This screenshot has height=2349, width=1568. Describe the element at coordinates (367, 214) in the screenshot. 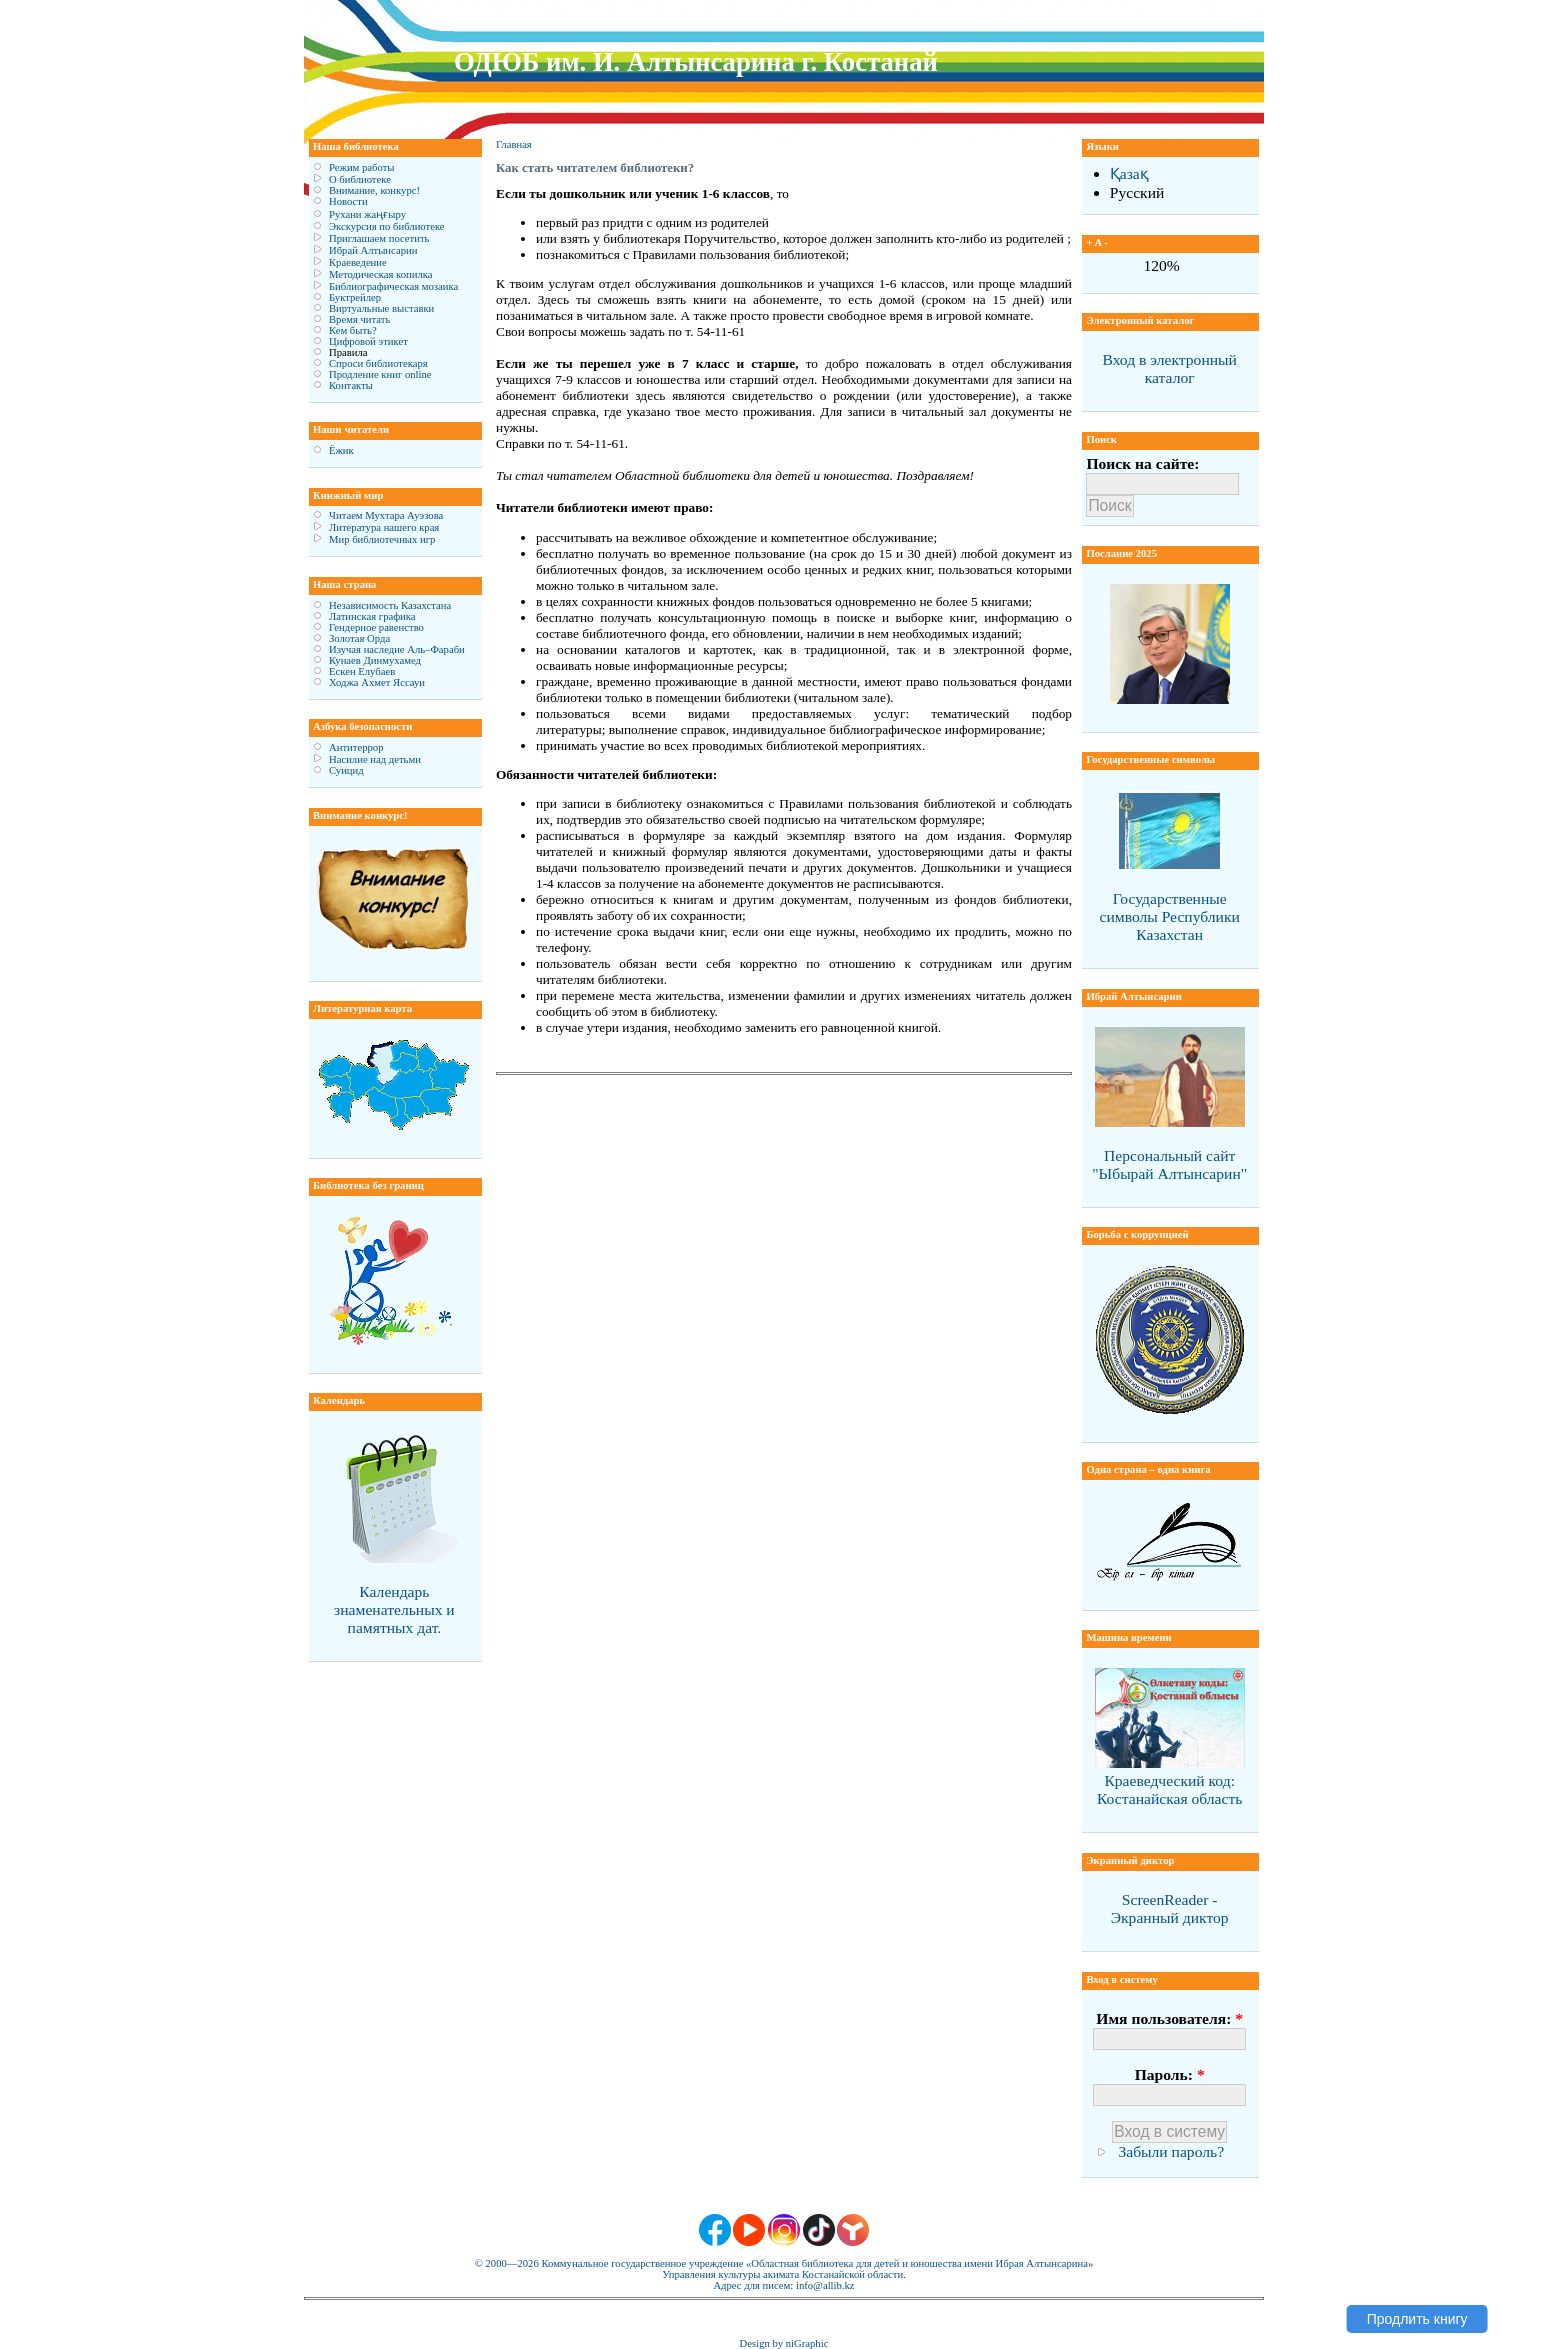

I see `Рухани жаңғыру` at that location.